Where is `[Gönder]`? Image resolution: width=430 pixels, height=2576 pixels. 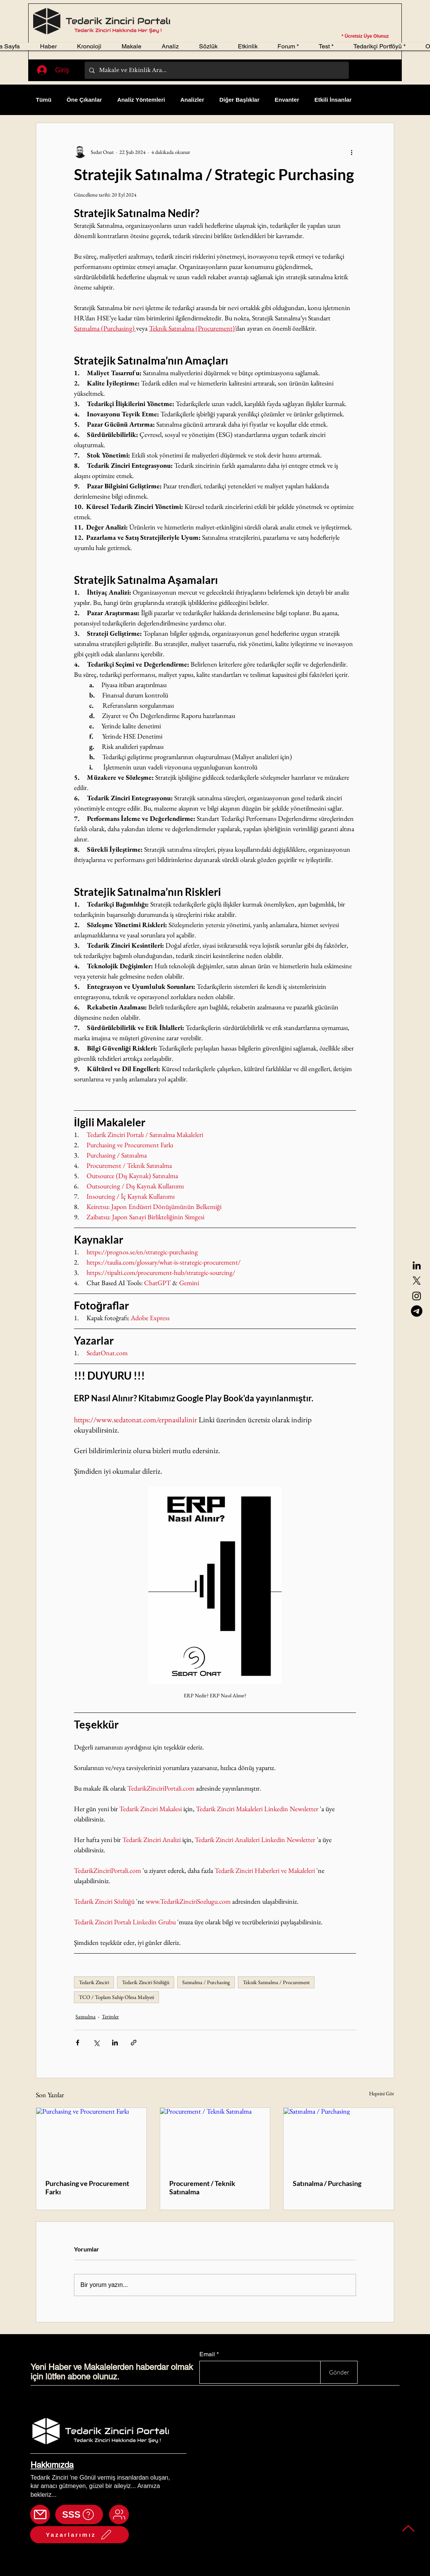 [Gönder] is located at coordinates (339, 2372).